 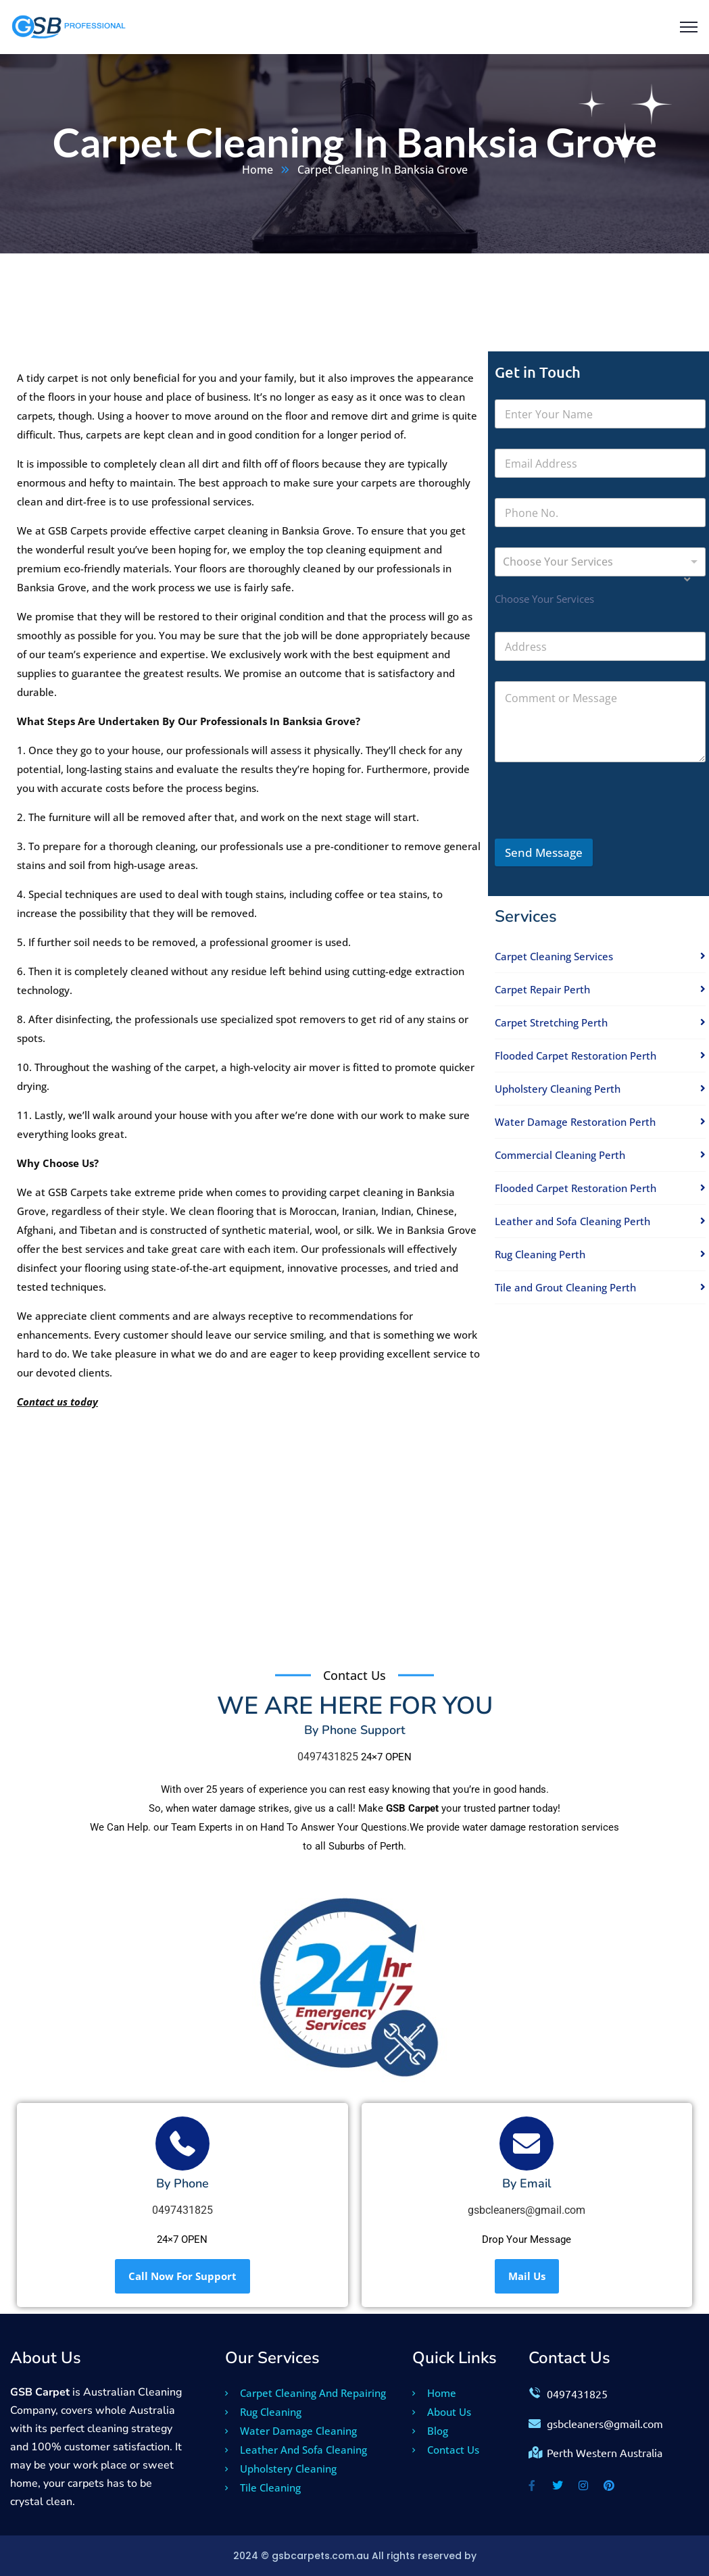 I want to click on Send Message, so click(x=544, y=852).